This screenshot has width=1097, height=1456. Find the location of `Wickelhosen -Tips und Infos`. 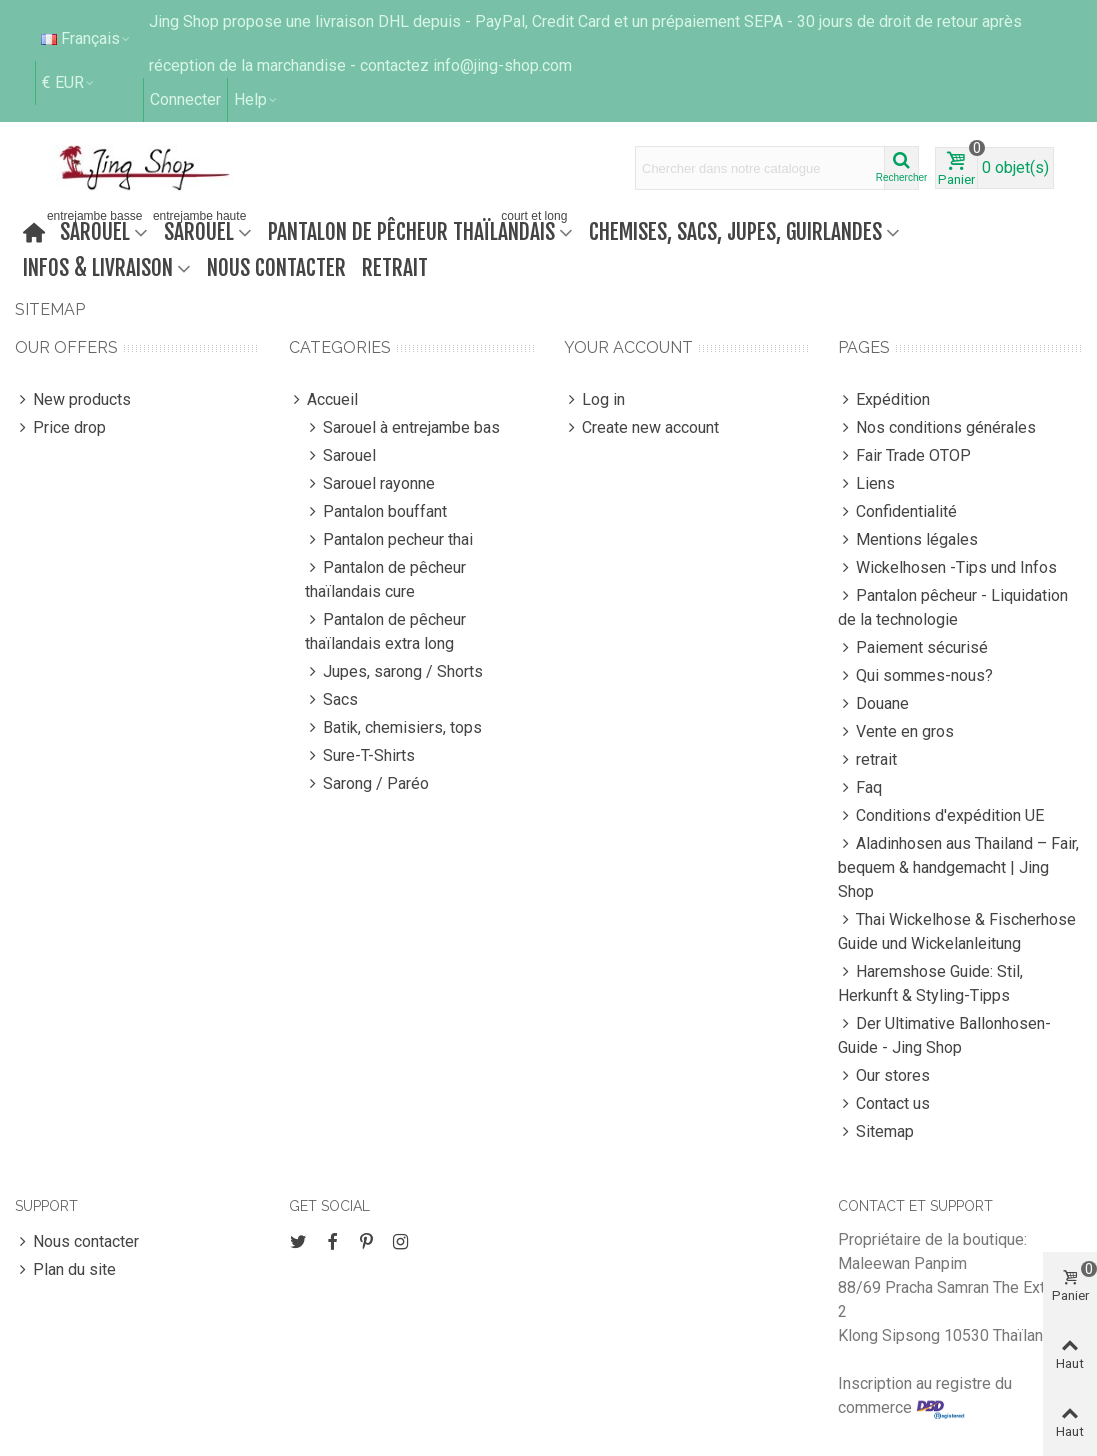

Wickelhosen -Tips und Infos is located at coordinates (947, 568).